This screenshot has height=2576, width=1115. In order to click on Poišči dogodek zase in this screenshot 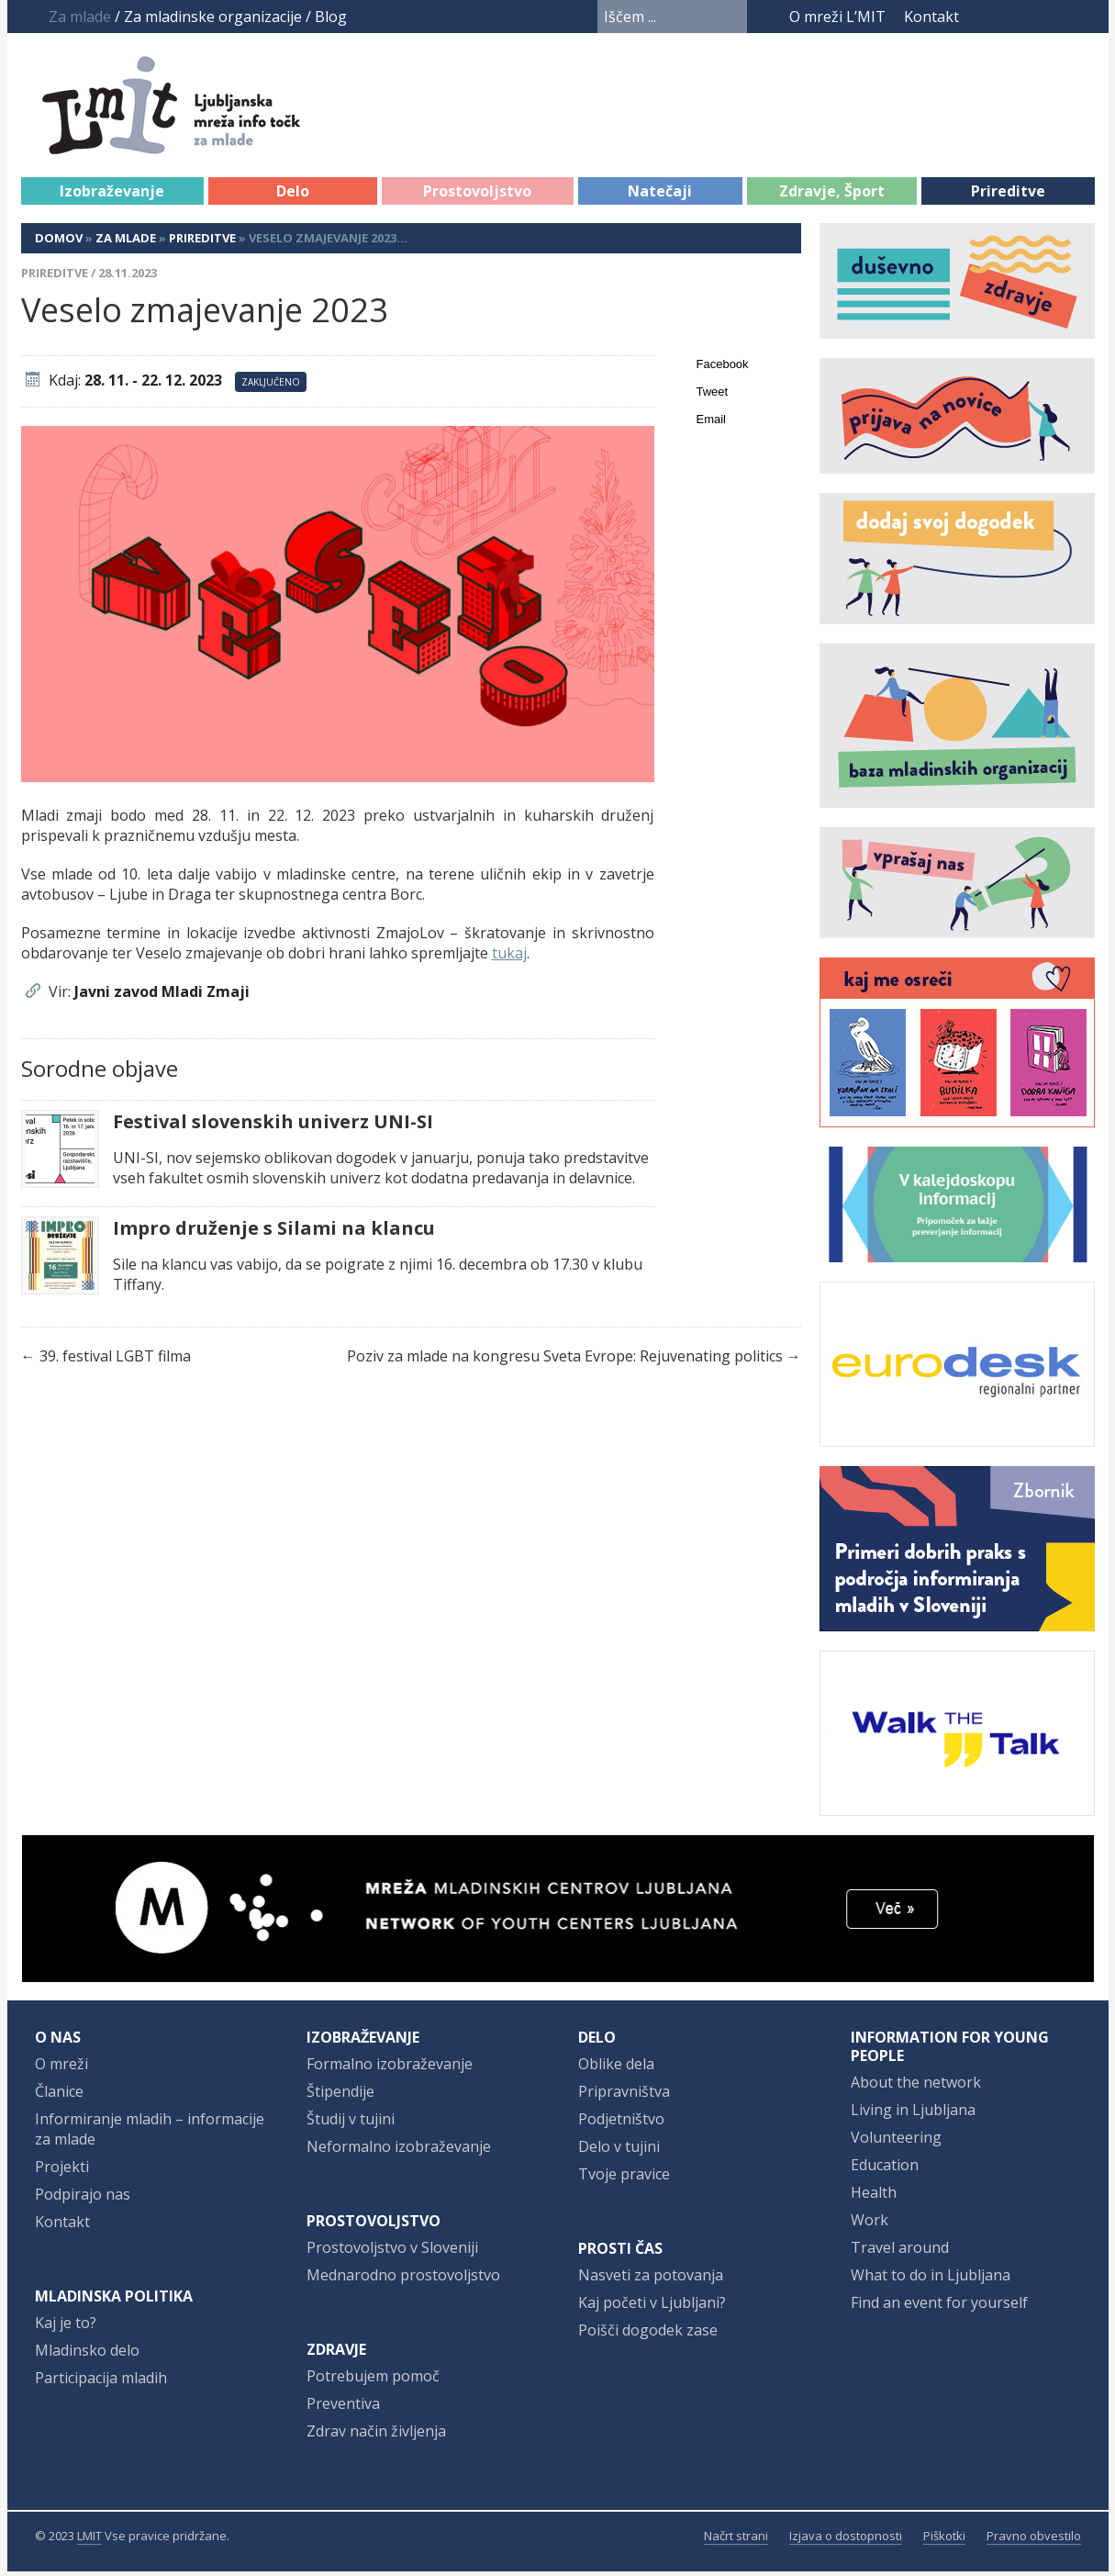, I will do `click(648, 2334)`.